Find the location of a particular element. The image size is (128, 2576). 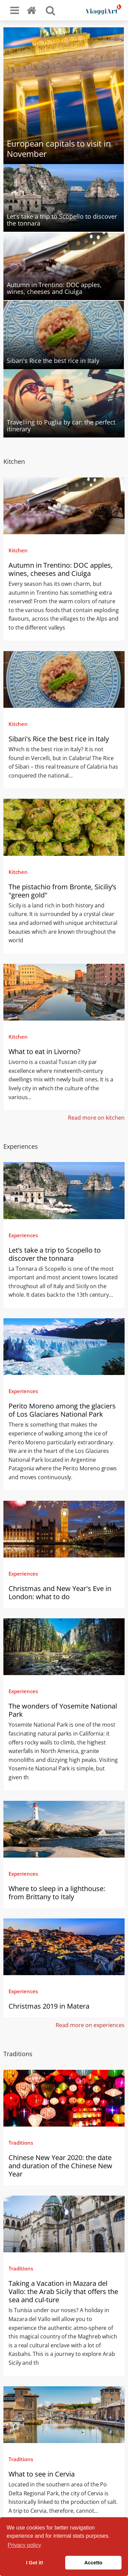

Christmas and New Year's Eve in London: what to do is located at coordinates (60, 1592).